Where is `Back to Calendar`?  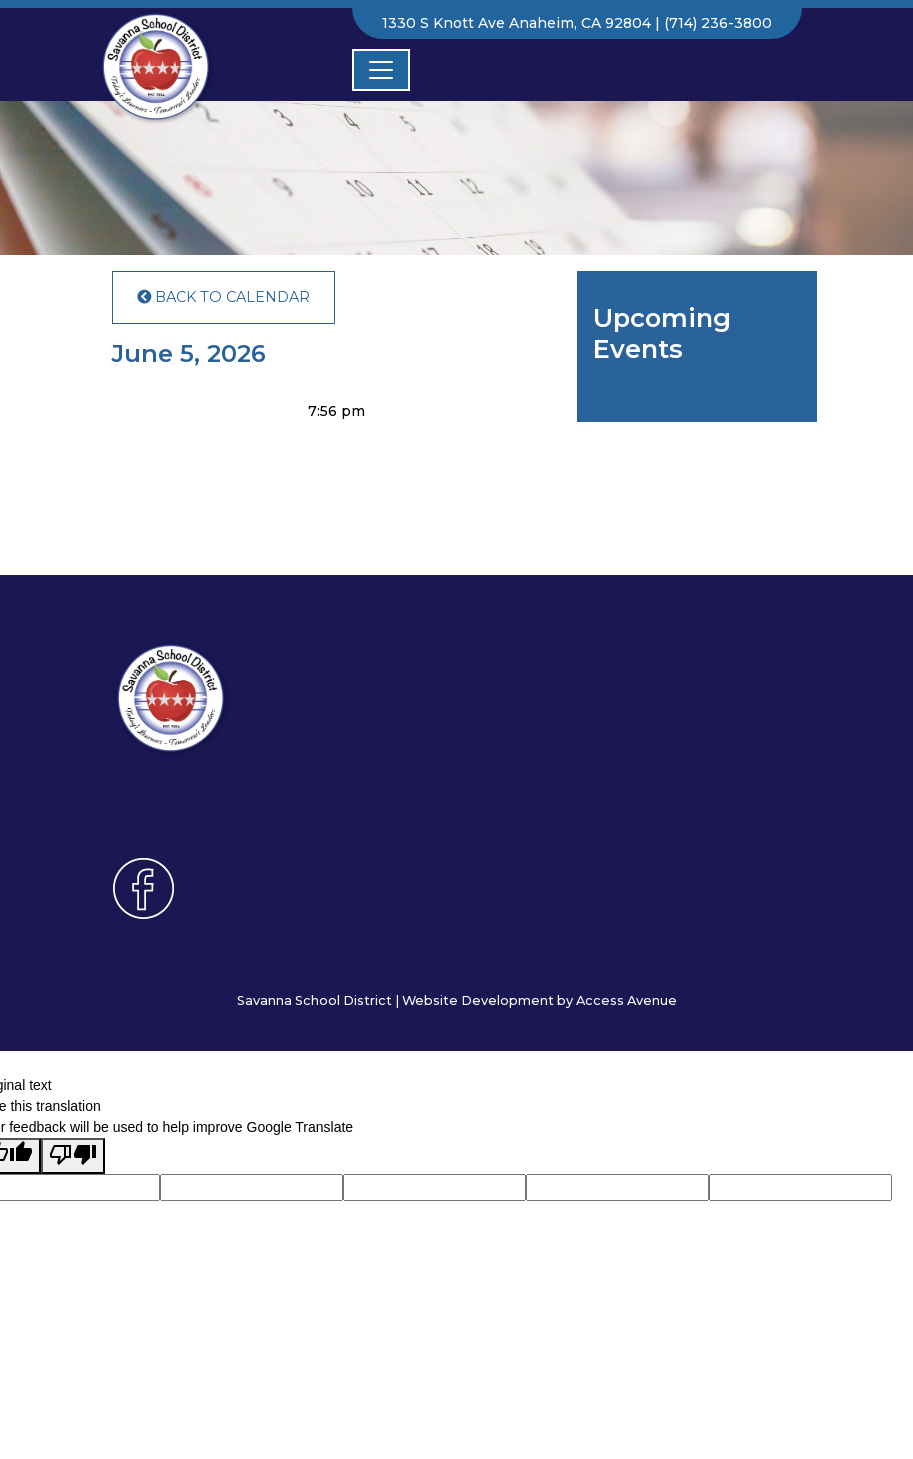 Back to Calendar is located at coordinates (223, 297).